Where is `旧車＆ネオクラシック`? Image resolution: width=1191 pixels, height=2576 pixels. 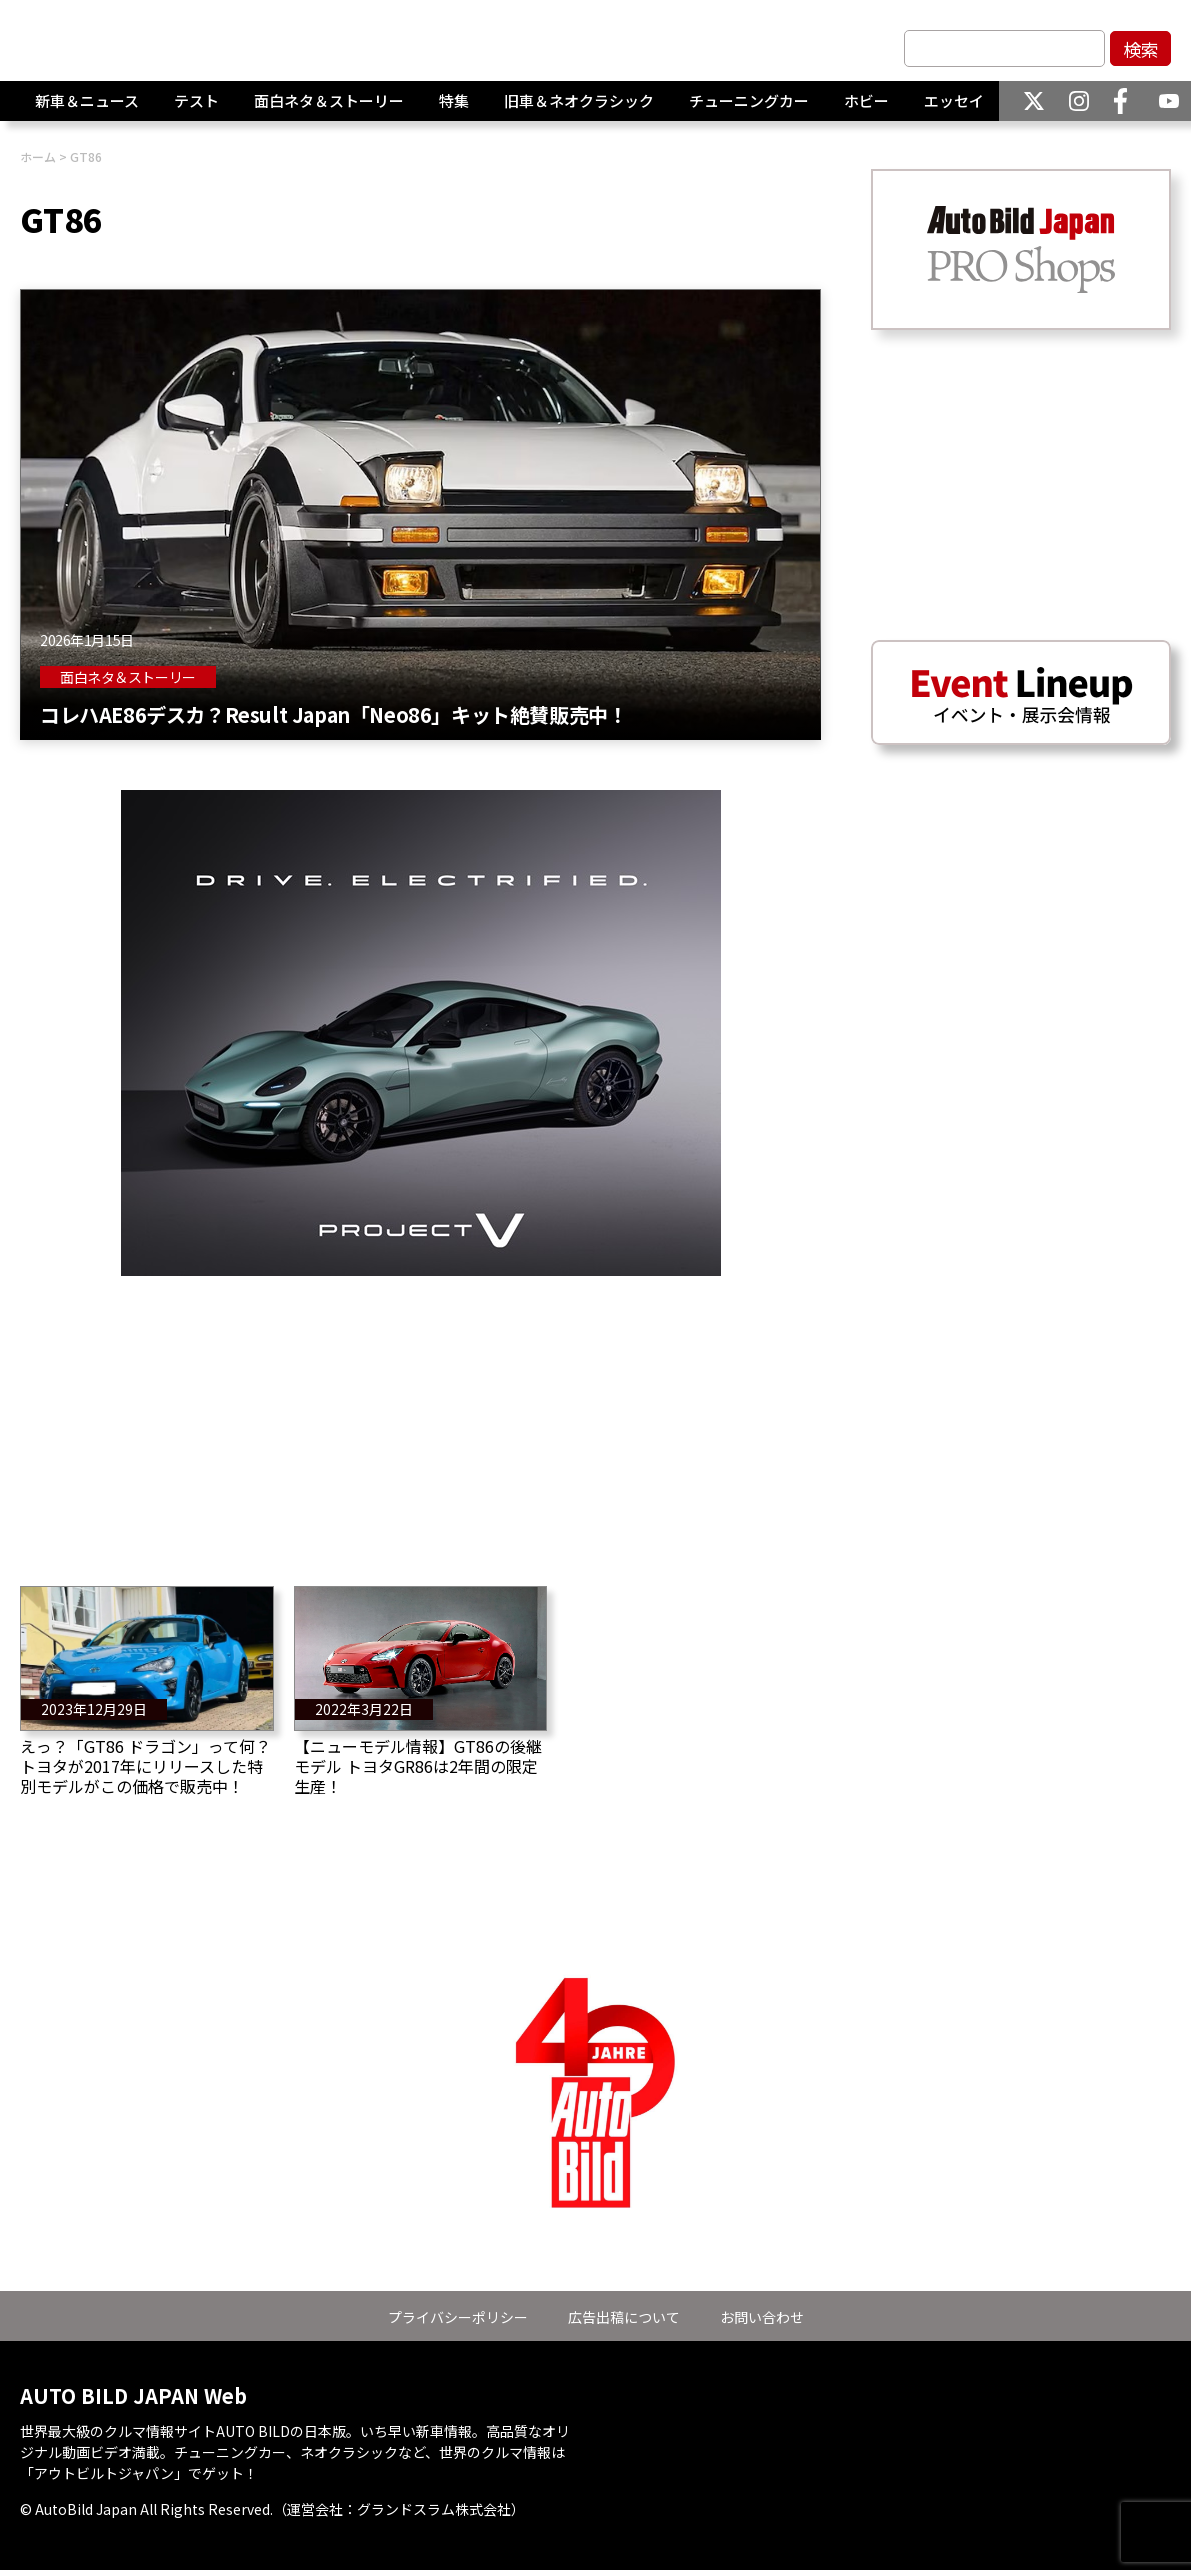 旧車＆ネオクラシック is located at coordinates (579, 109).